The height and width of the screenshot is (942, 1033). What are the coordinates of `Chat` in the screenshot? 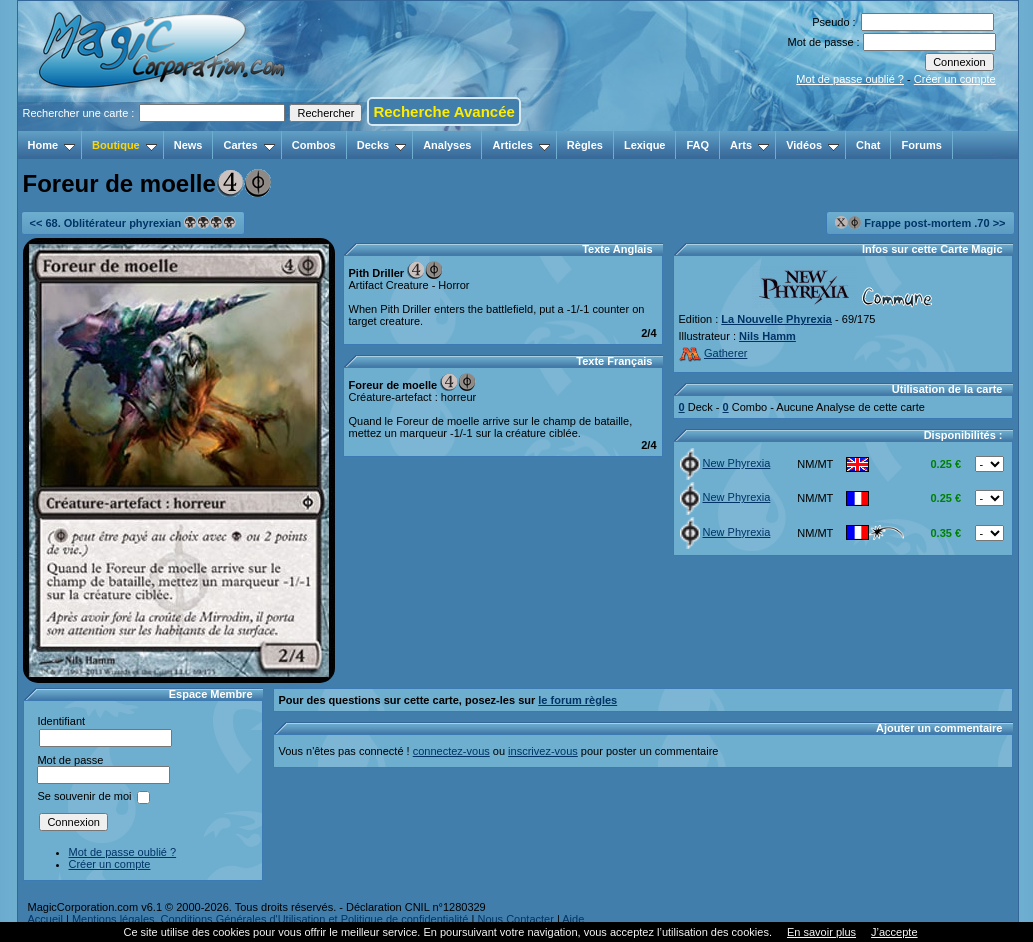 It's located at (868, 145).